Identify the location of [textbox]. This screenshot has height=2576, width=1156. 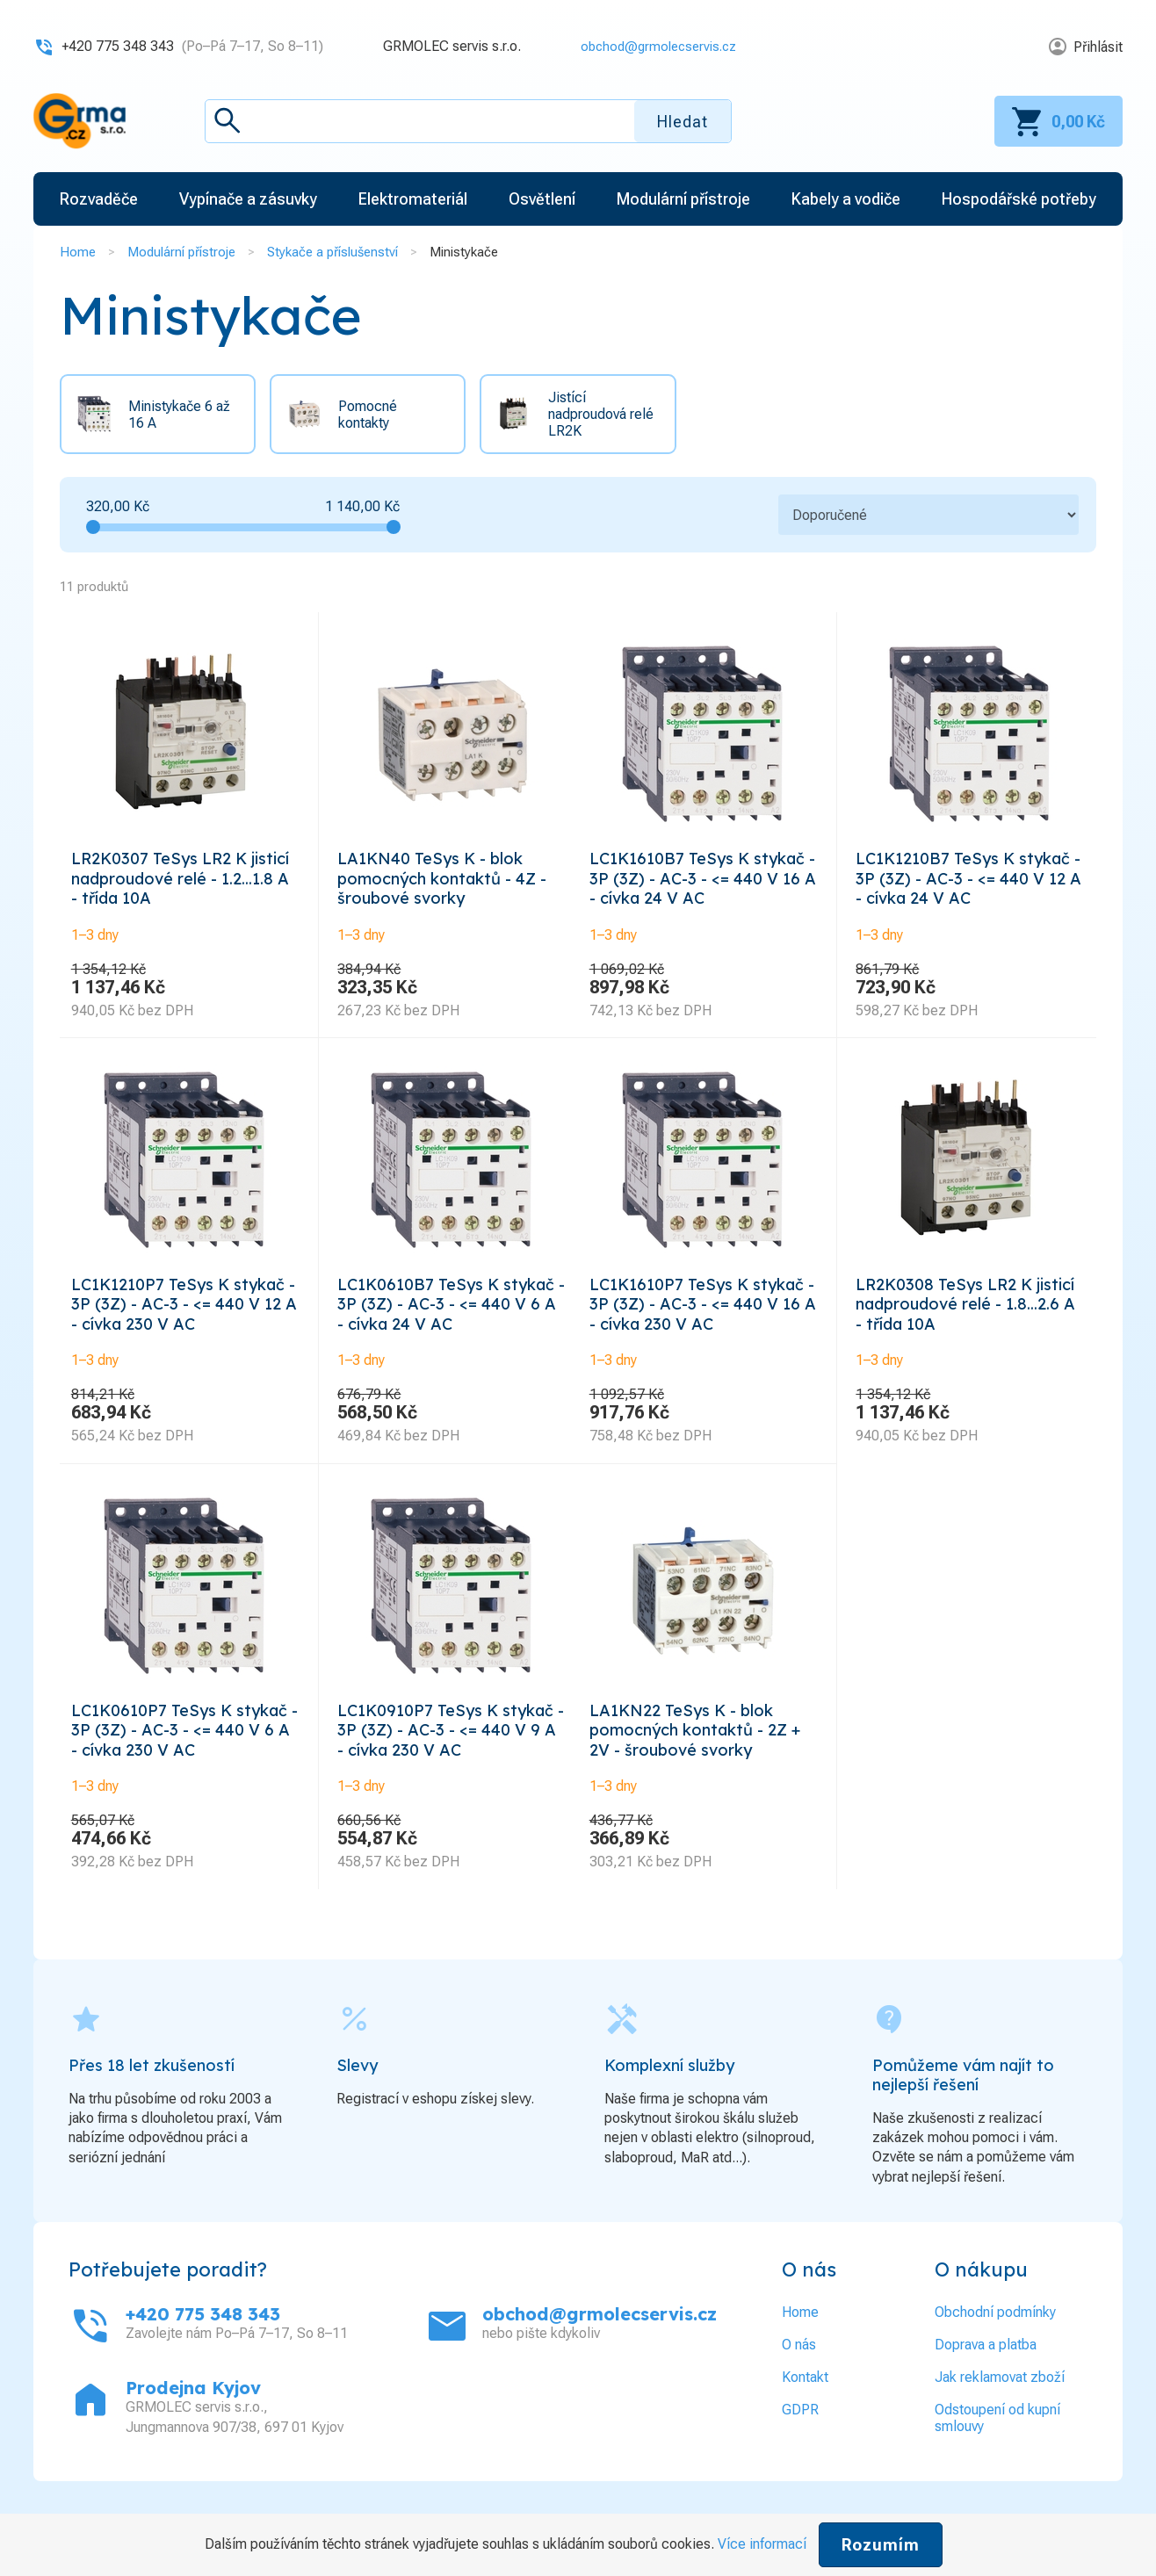
(468, 121).